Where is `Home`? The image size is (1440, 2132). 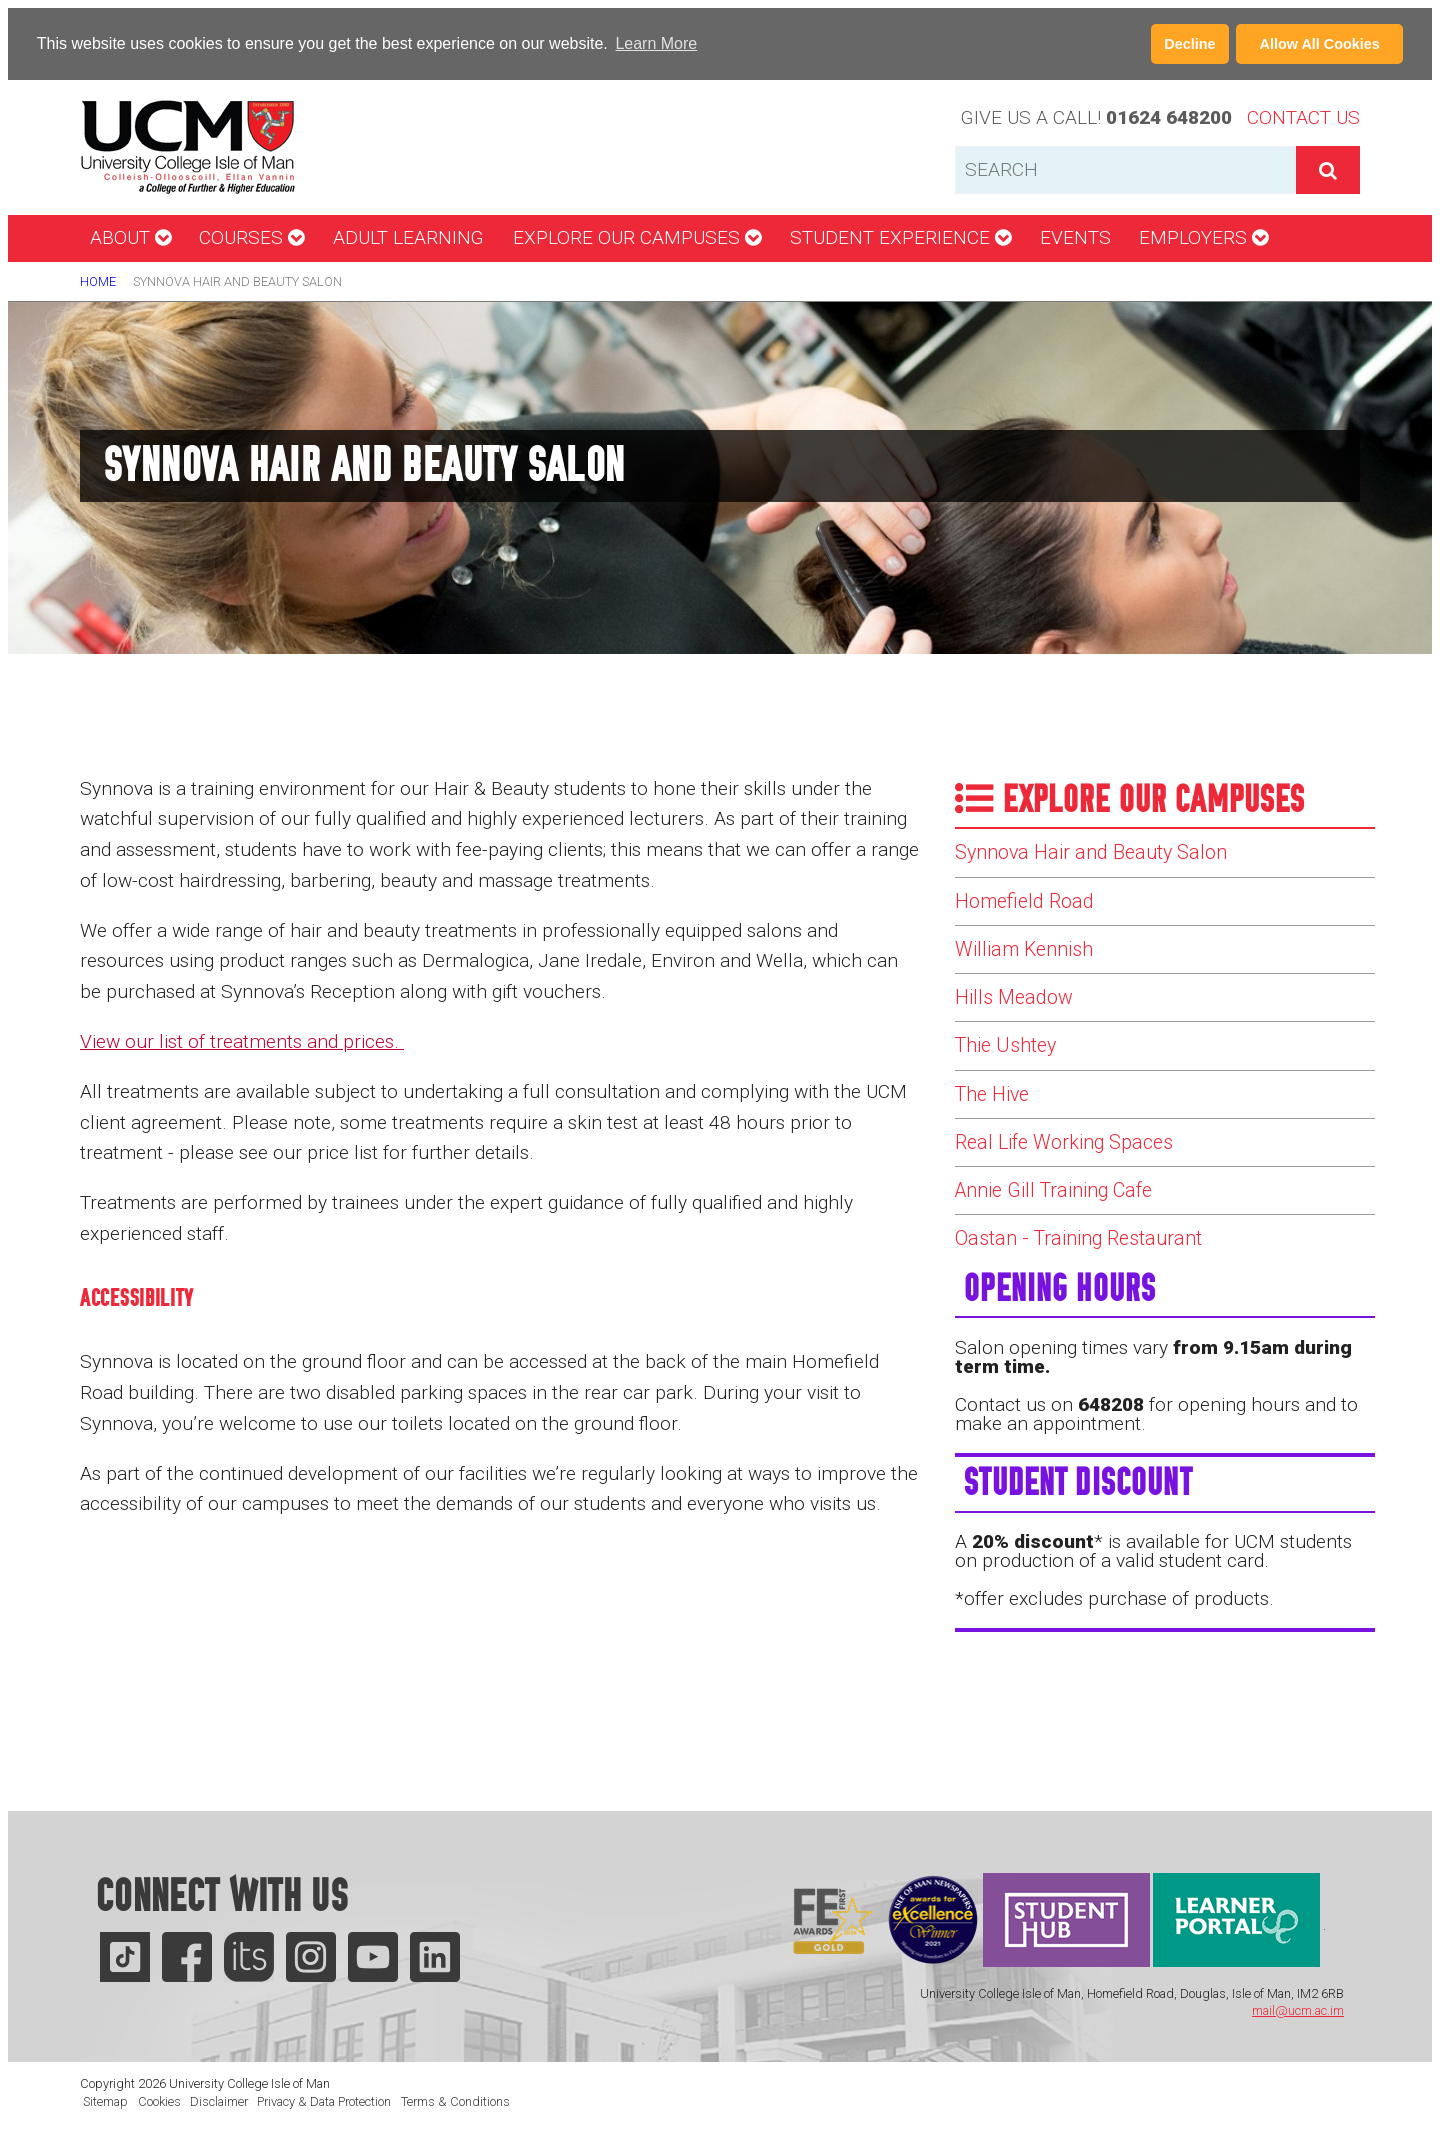
Home is located at coordinates (98, 281).